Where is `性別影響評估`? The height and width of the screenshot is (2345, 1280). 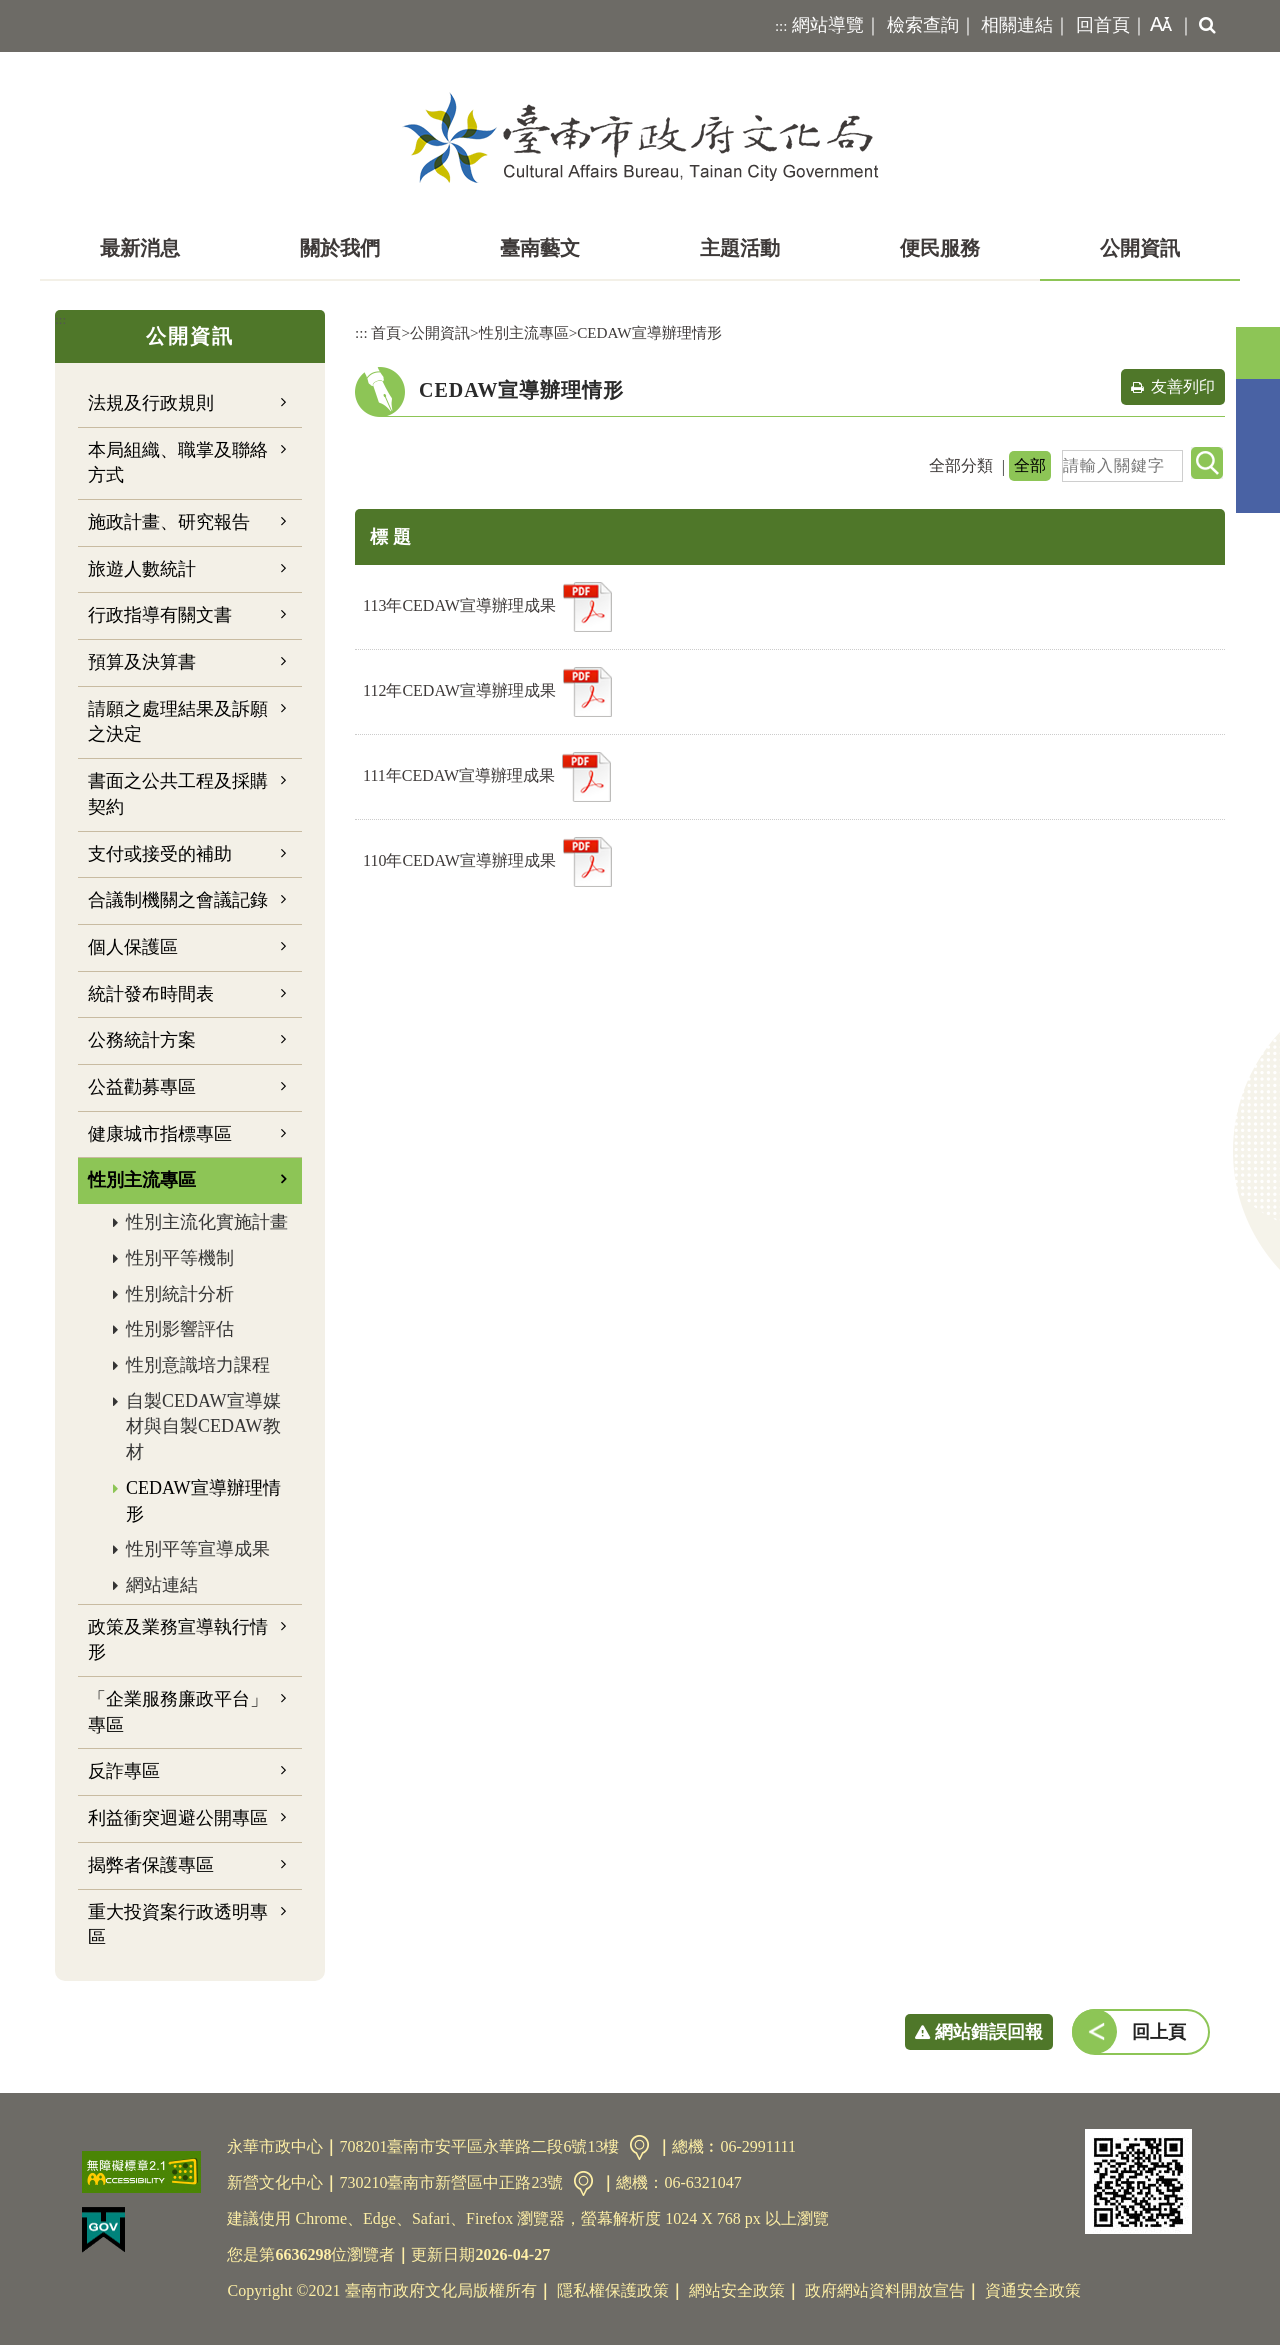
性別影響評估 is located at coordinates (180, 1329).